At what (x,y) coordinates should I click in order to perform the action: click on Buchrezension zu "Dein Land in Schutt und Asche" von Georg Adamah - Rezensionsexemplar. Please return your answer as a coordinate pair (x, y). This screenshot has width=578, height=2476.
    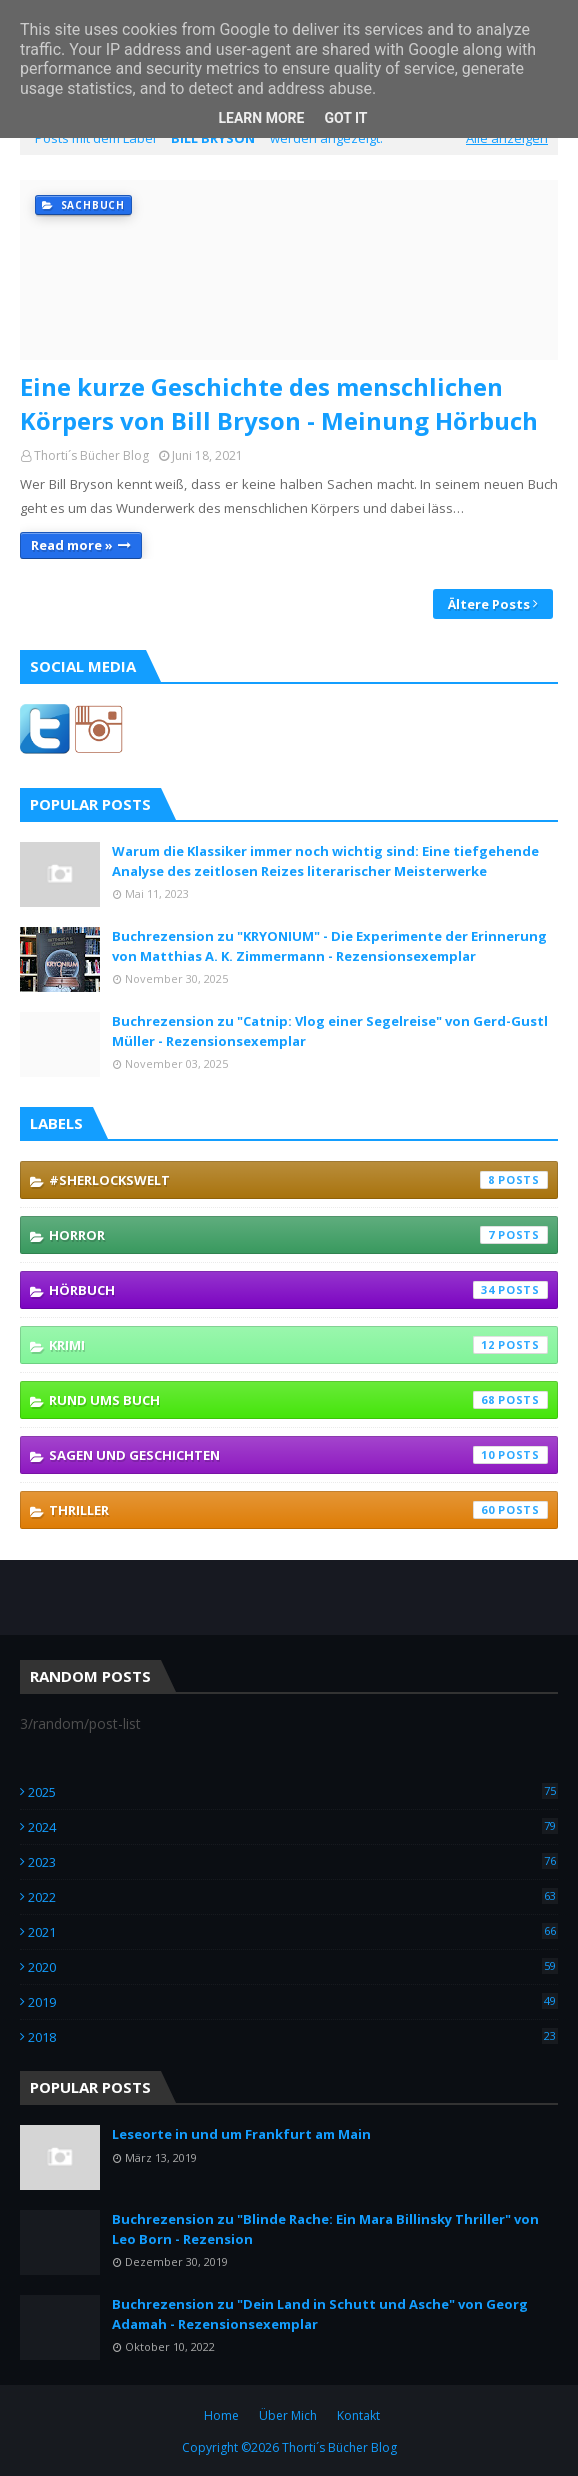
    Looking at the image, I should click on (320, 2314).